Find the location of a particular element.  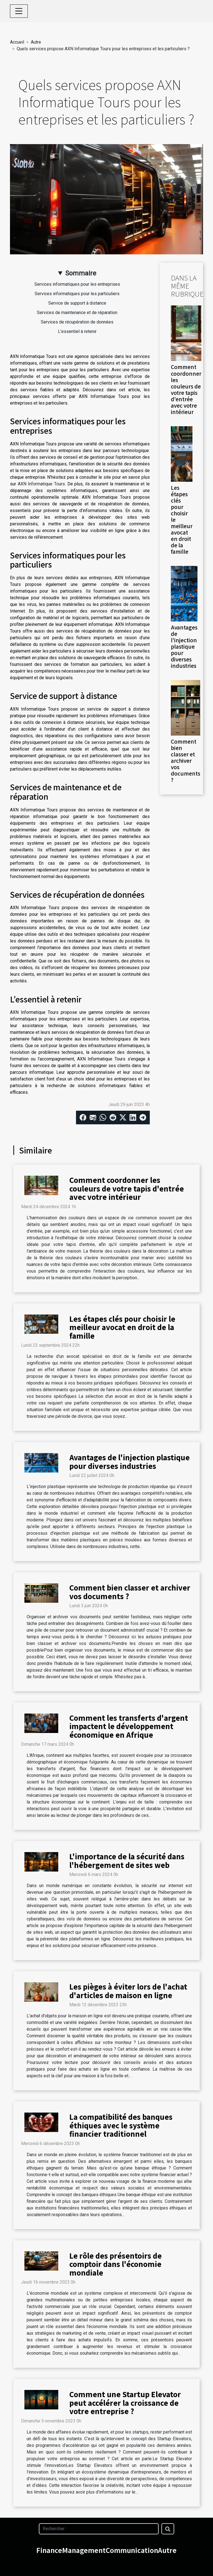

L'importance de la sécurité dans l'hébergement de sites web is located at coordinates (126, 1860).